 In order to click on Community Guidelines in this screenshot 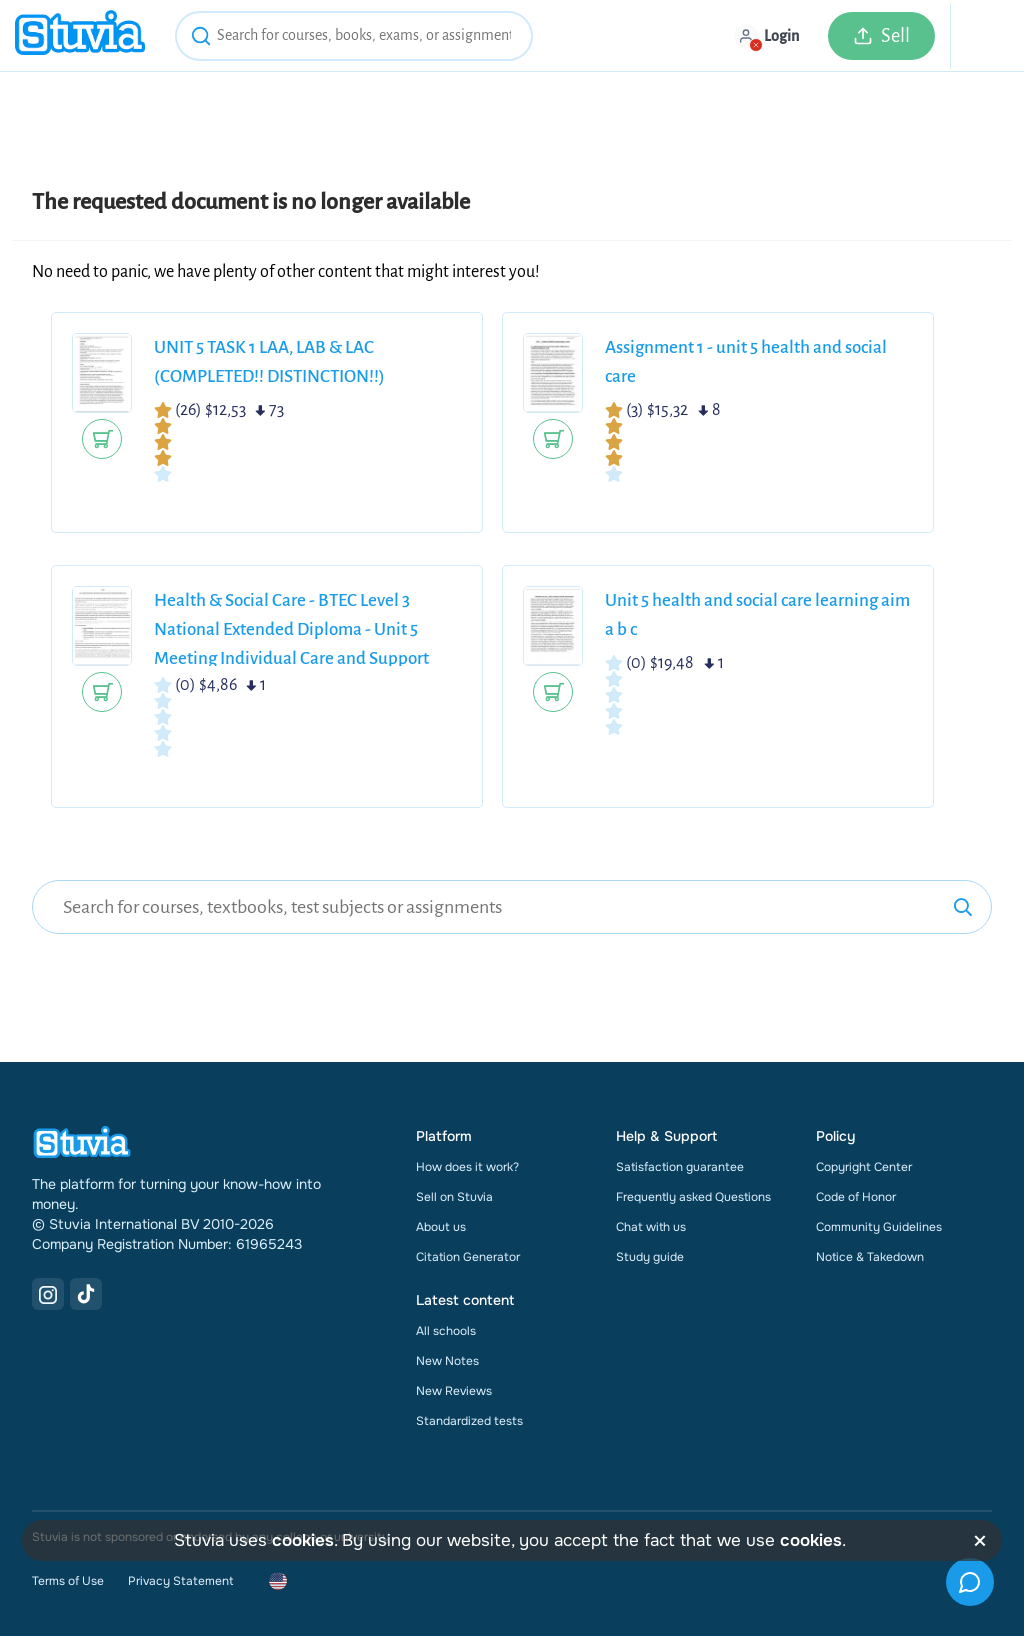, I will do `click(879, 1227)`.